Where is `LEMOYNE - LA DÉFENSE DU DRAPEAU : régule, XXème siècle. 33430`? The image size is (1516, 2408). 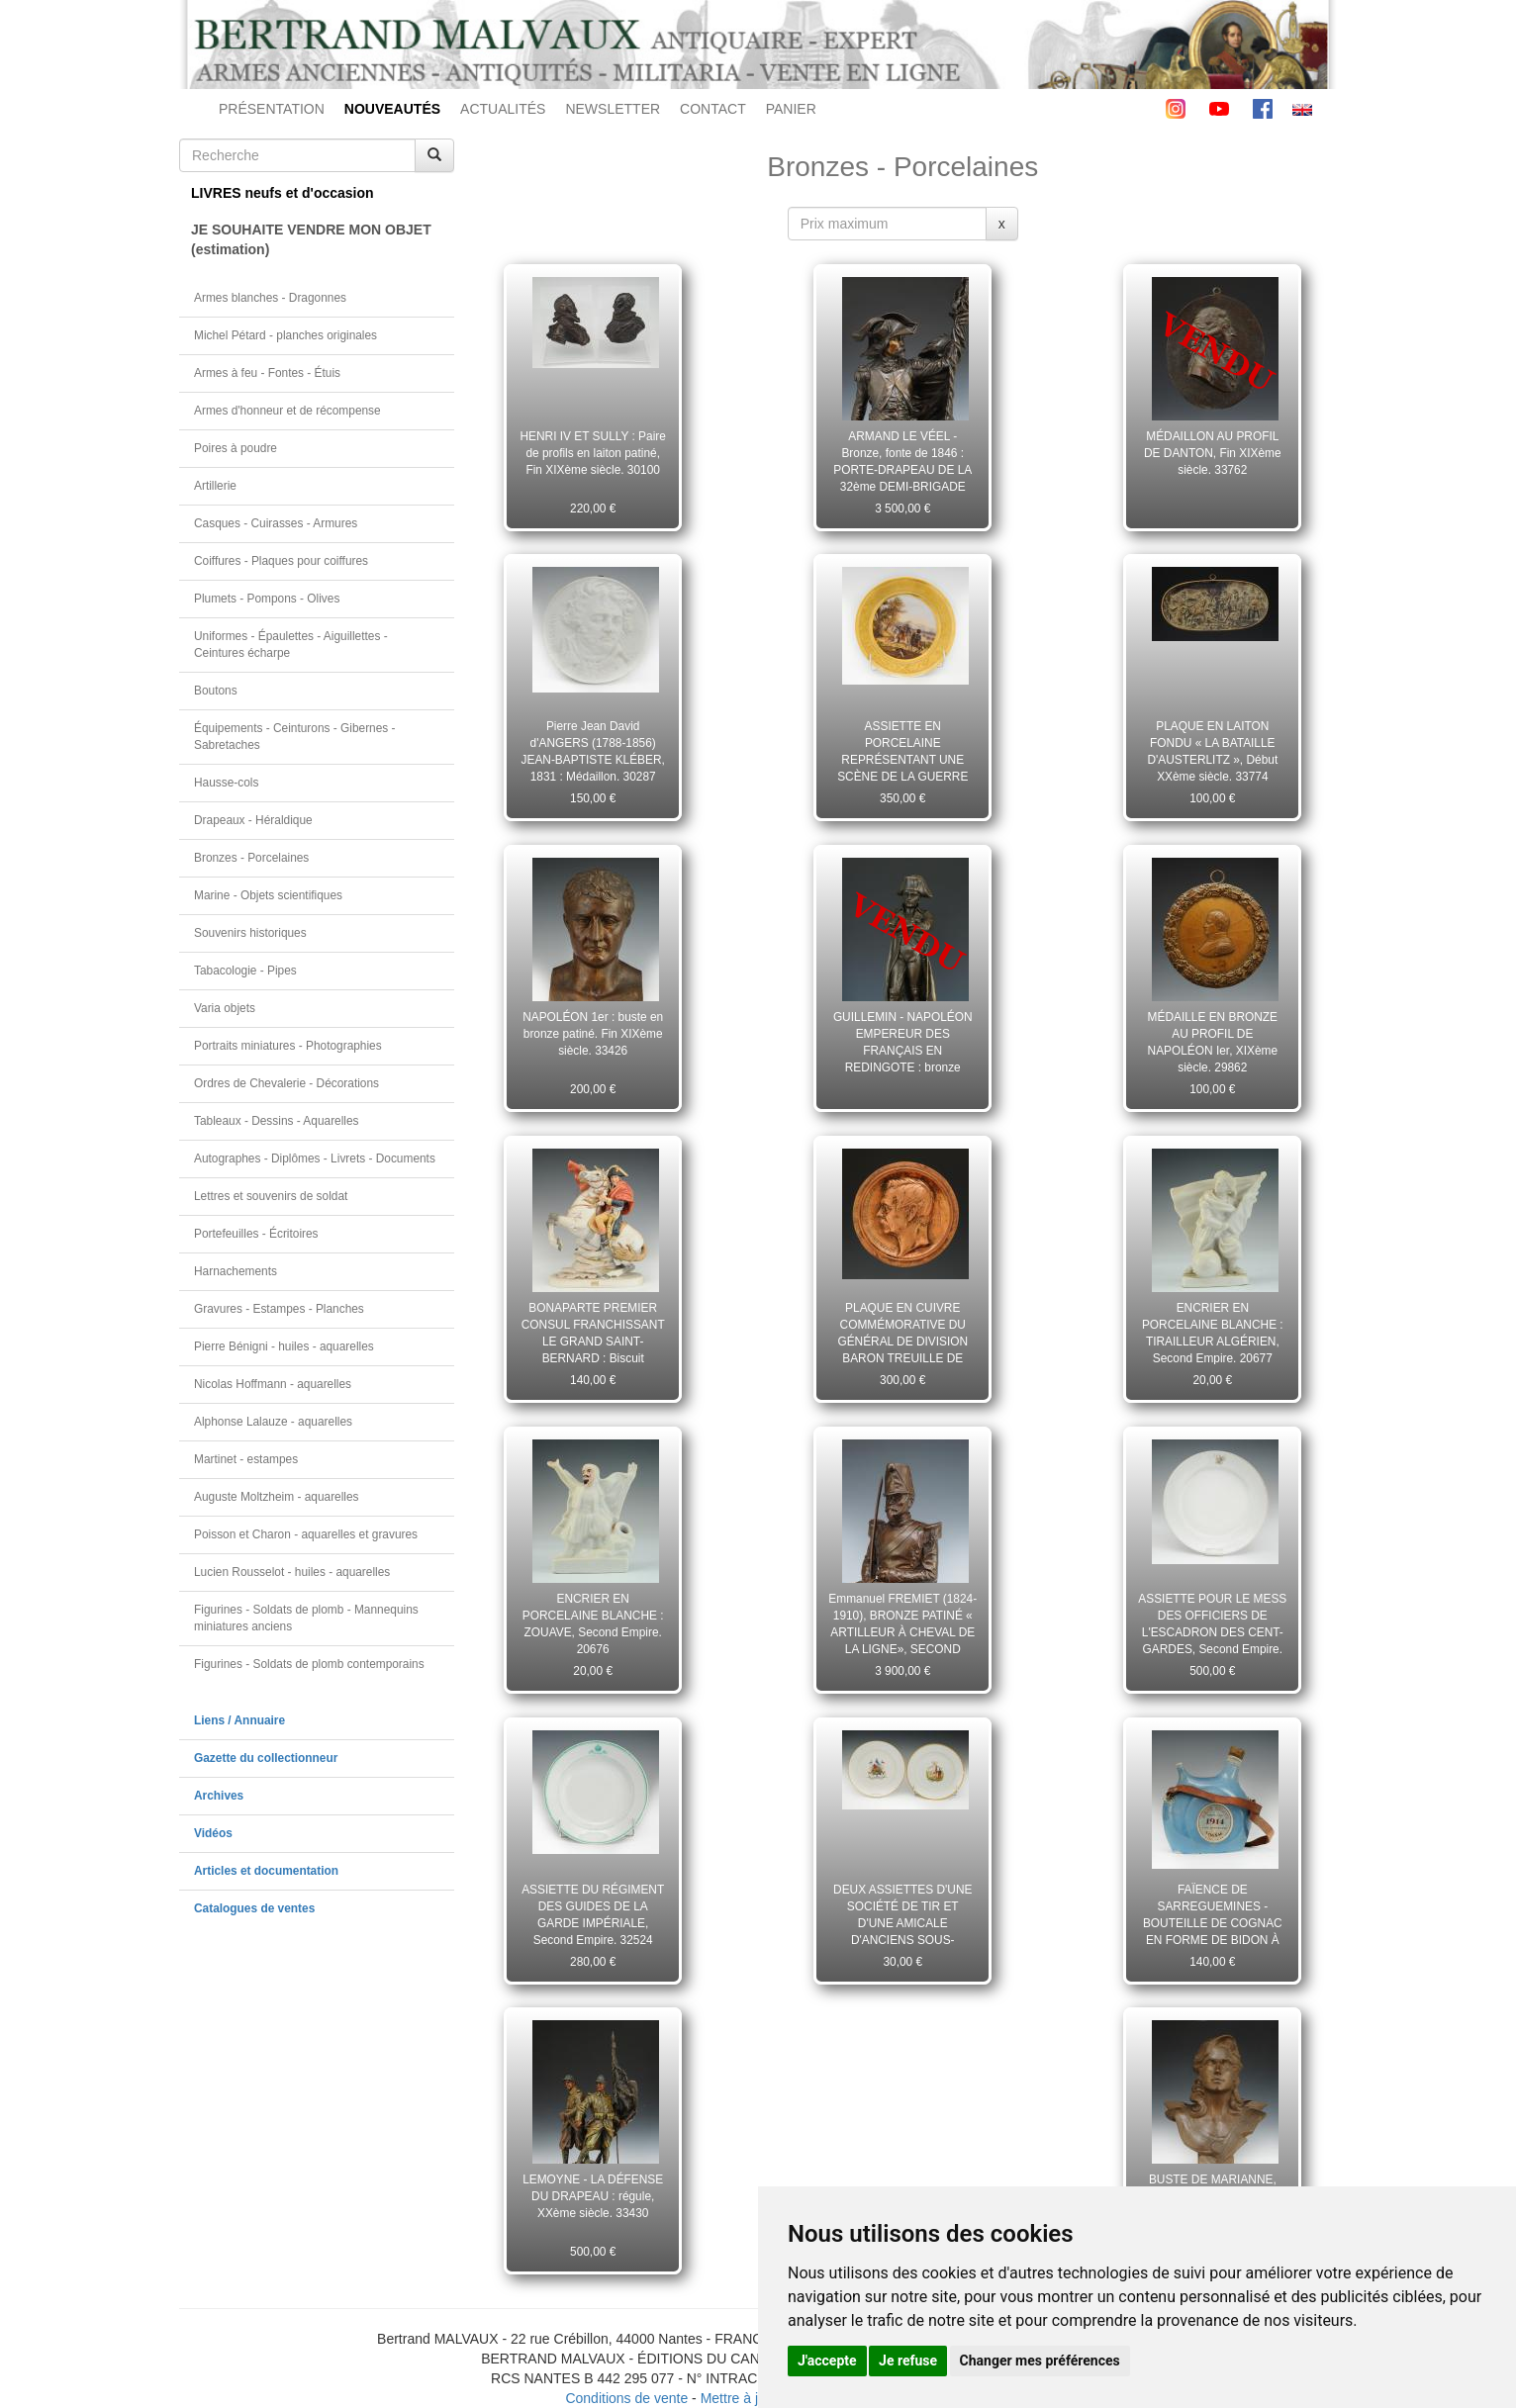
LEMOYNE - LA DÉFENSE DU DRAPEAU : régule, XXème siècle. 33430 is located at coordinates (592, 2196).